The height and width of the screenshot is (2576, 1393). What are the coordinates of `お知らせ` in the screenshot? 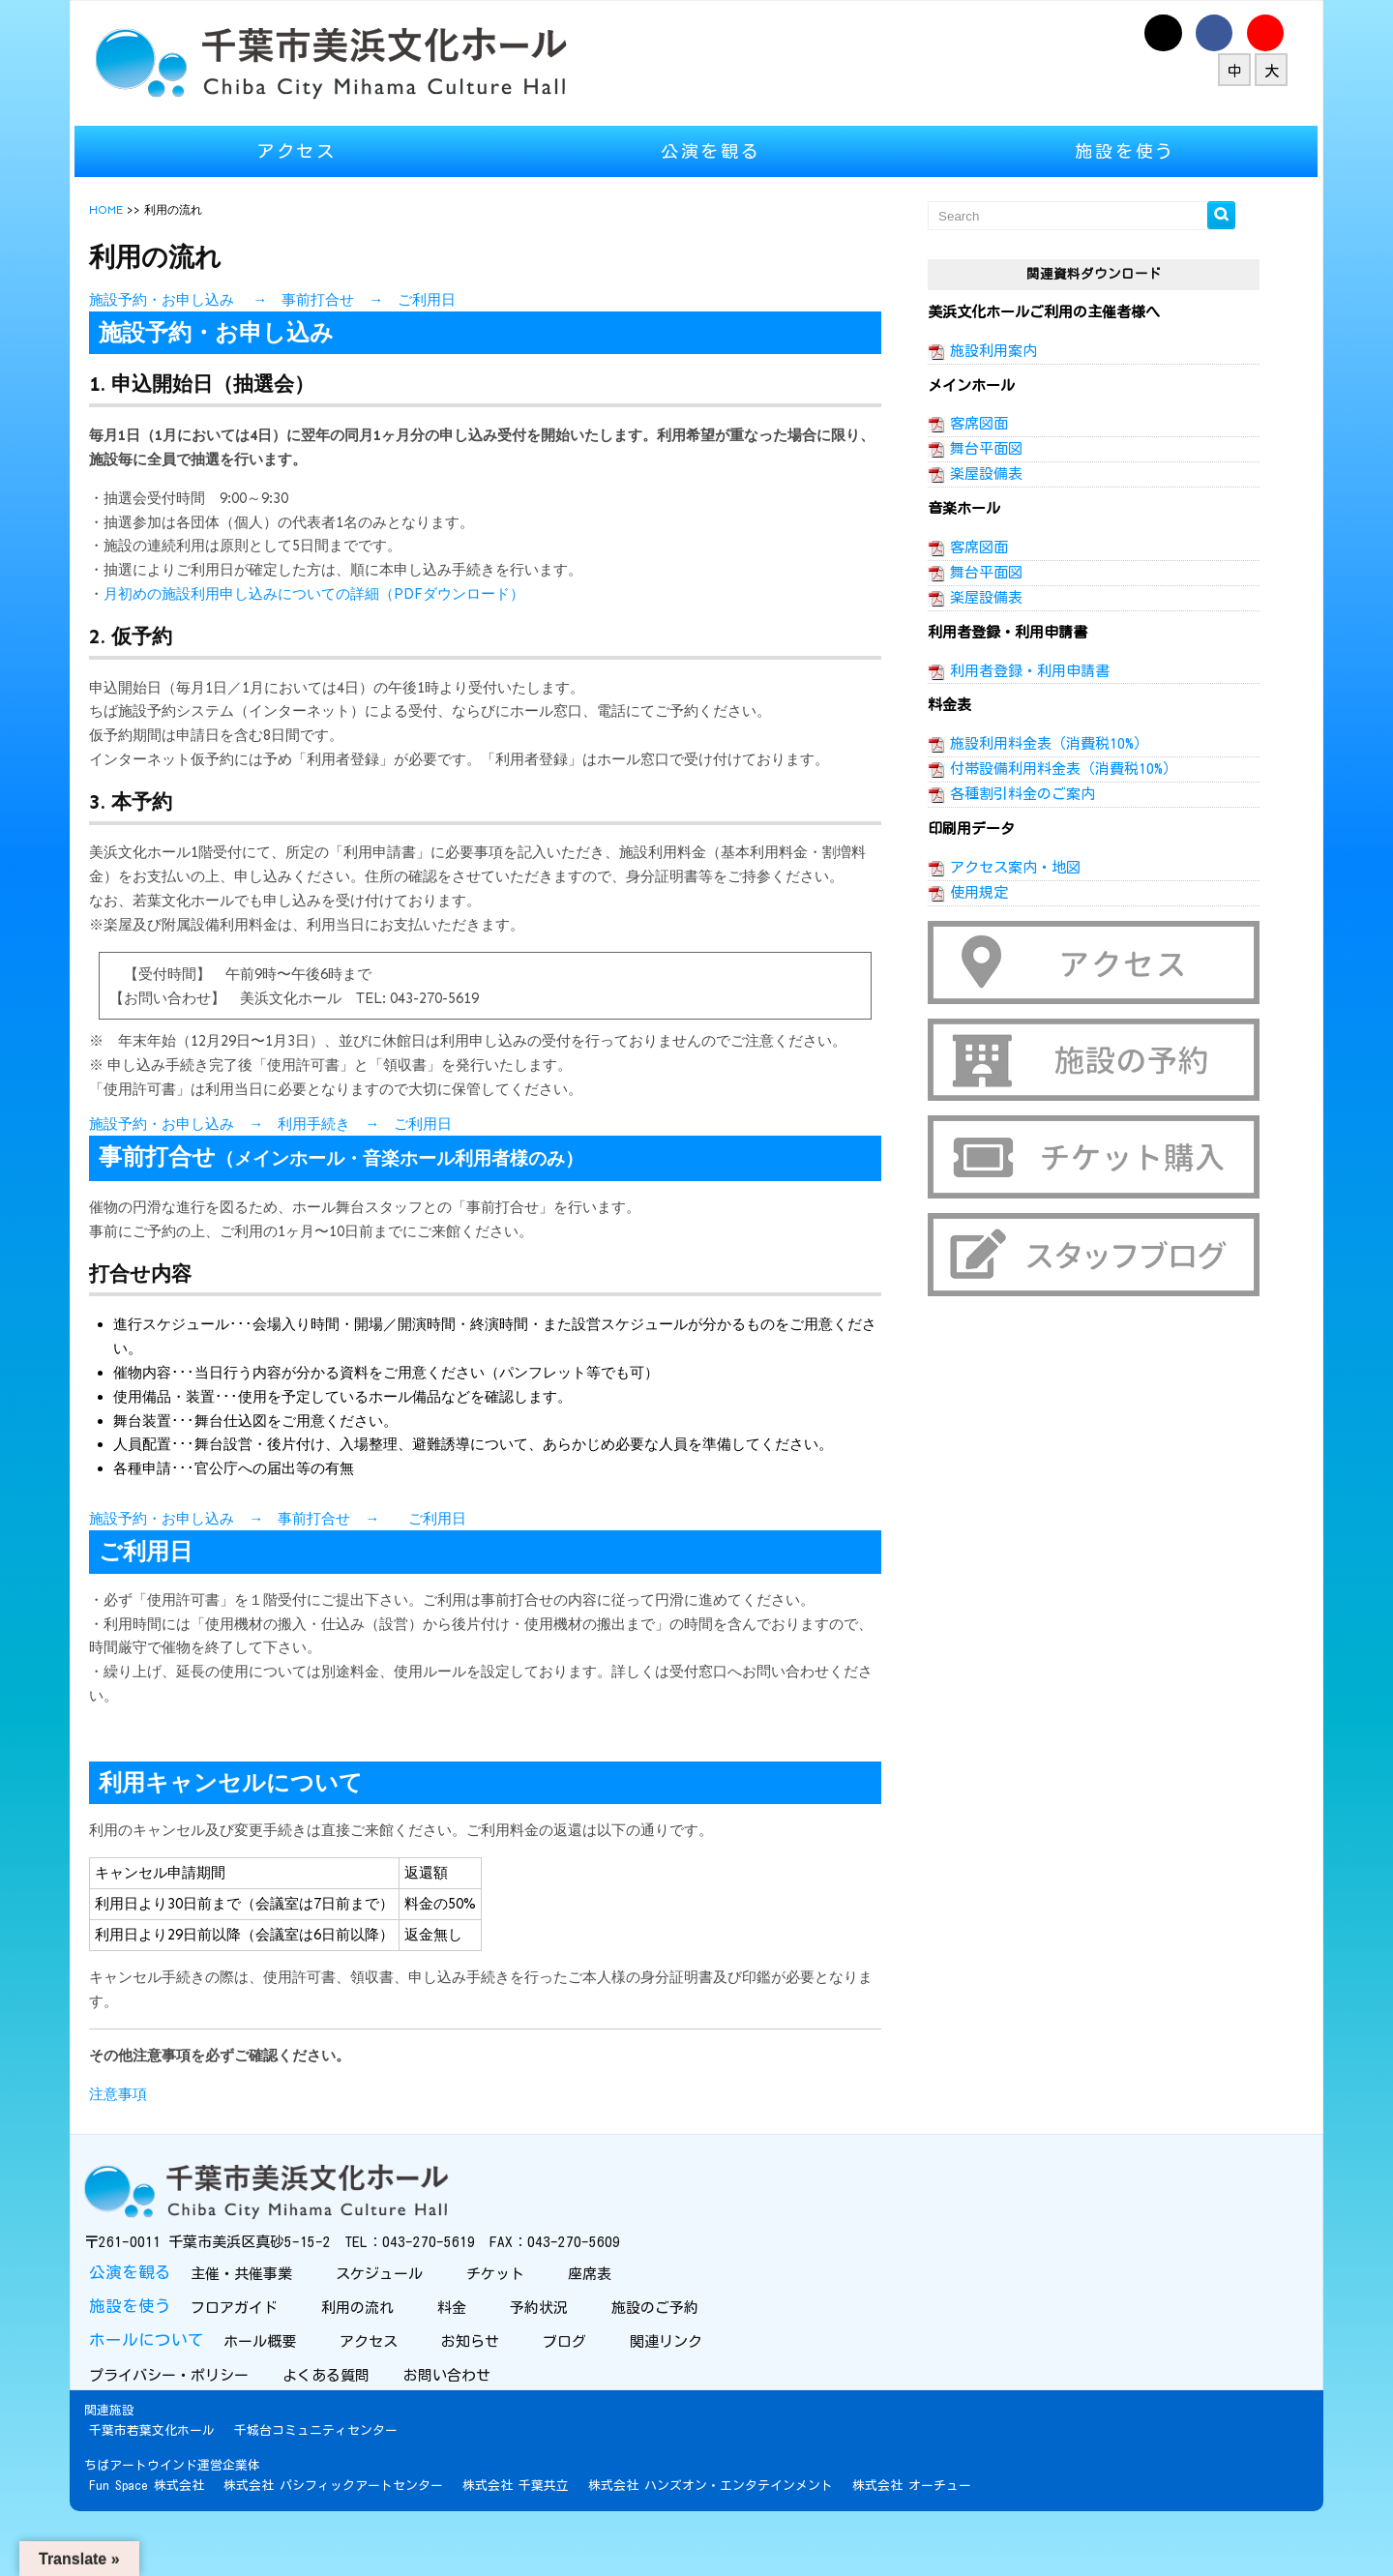 It's located at (494, 2387).